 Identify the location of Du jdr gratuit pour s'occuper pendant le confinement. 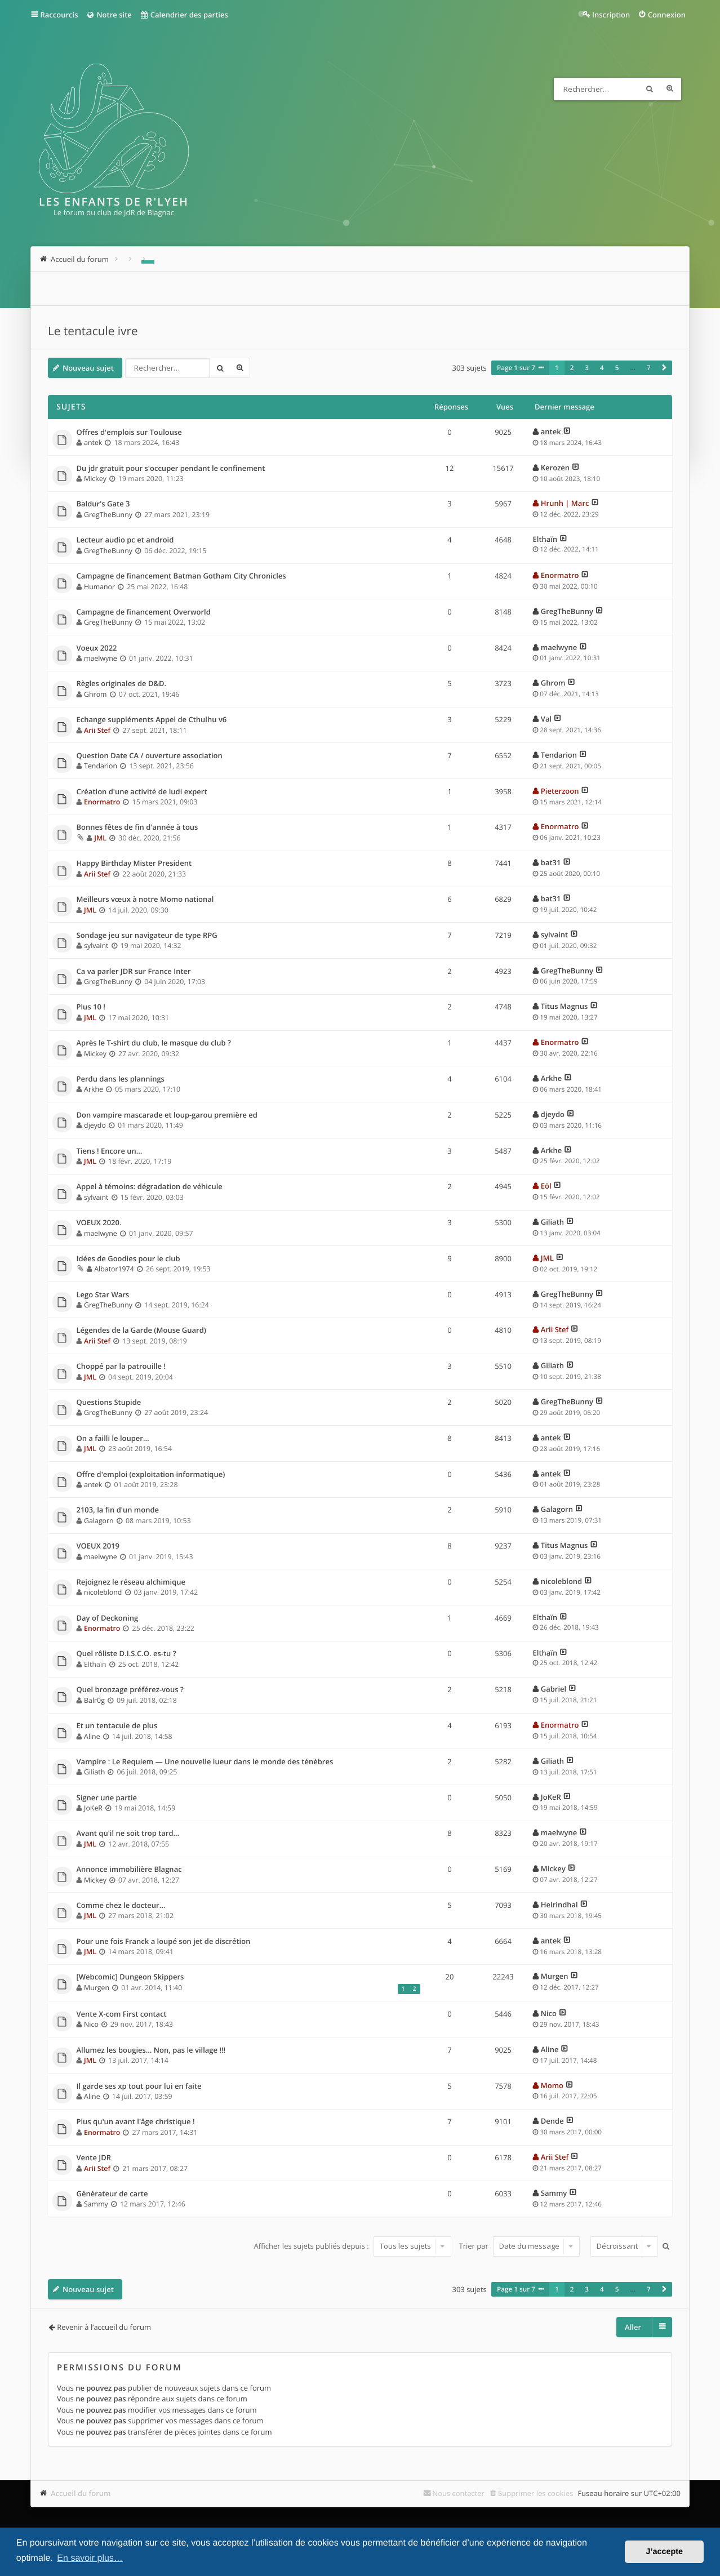
(171, 468).